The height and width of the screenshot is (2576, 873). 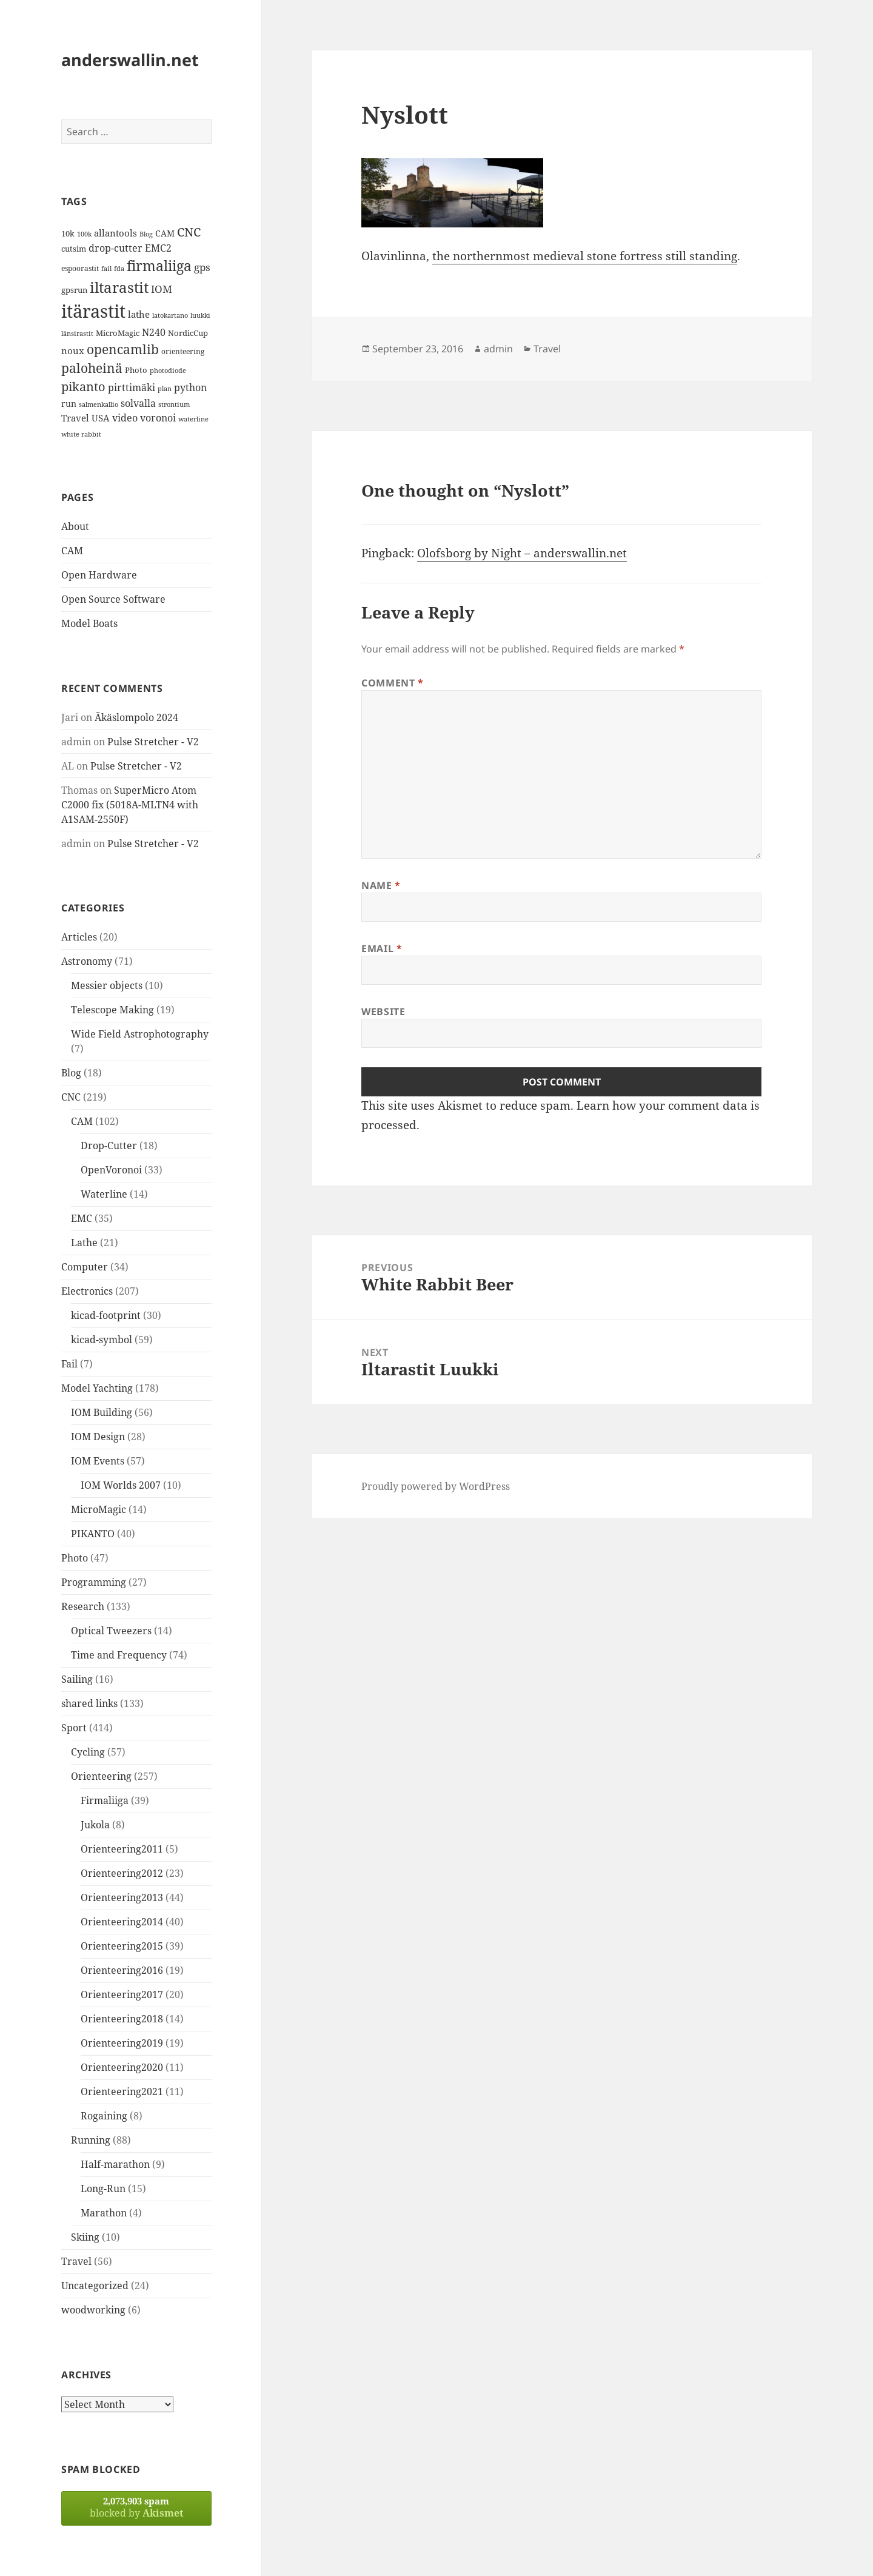 What do you see at coordinates (129, 804) in the screenshot?
I see `SuperMicro Atom C2000 fix (5018A-MLTN4 with A1SAM-2550F)` at bounding box center [129, 804].